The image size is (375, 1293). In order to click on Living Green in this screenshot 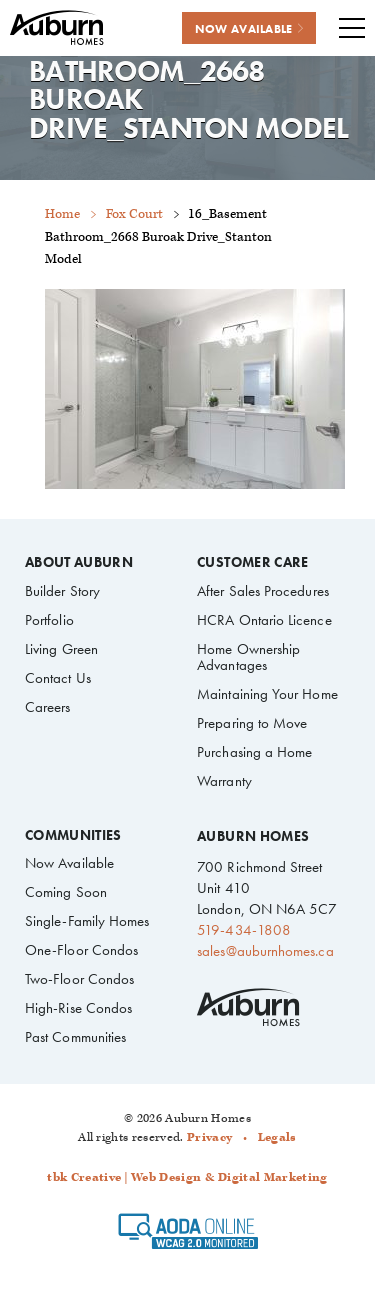, I will do `click(61, 649)`.